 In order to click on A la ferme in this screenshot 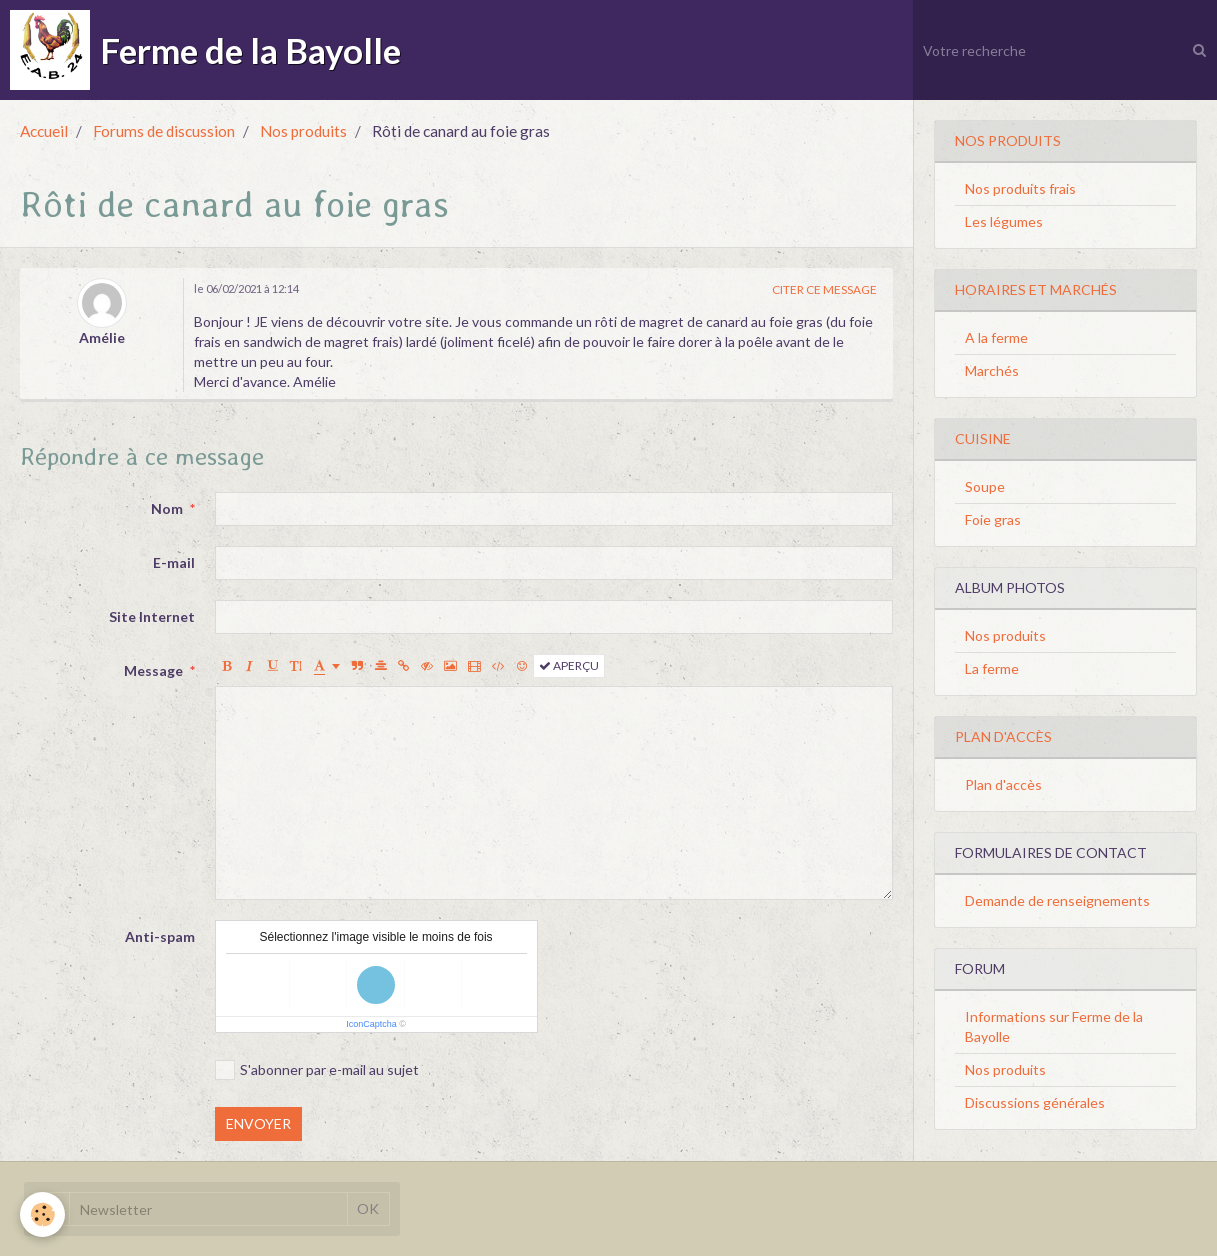, I will do `click(996, 337)`.